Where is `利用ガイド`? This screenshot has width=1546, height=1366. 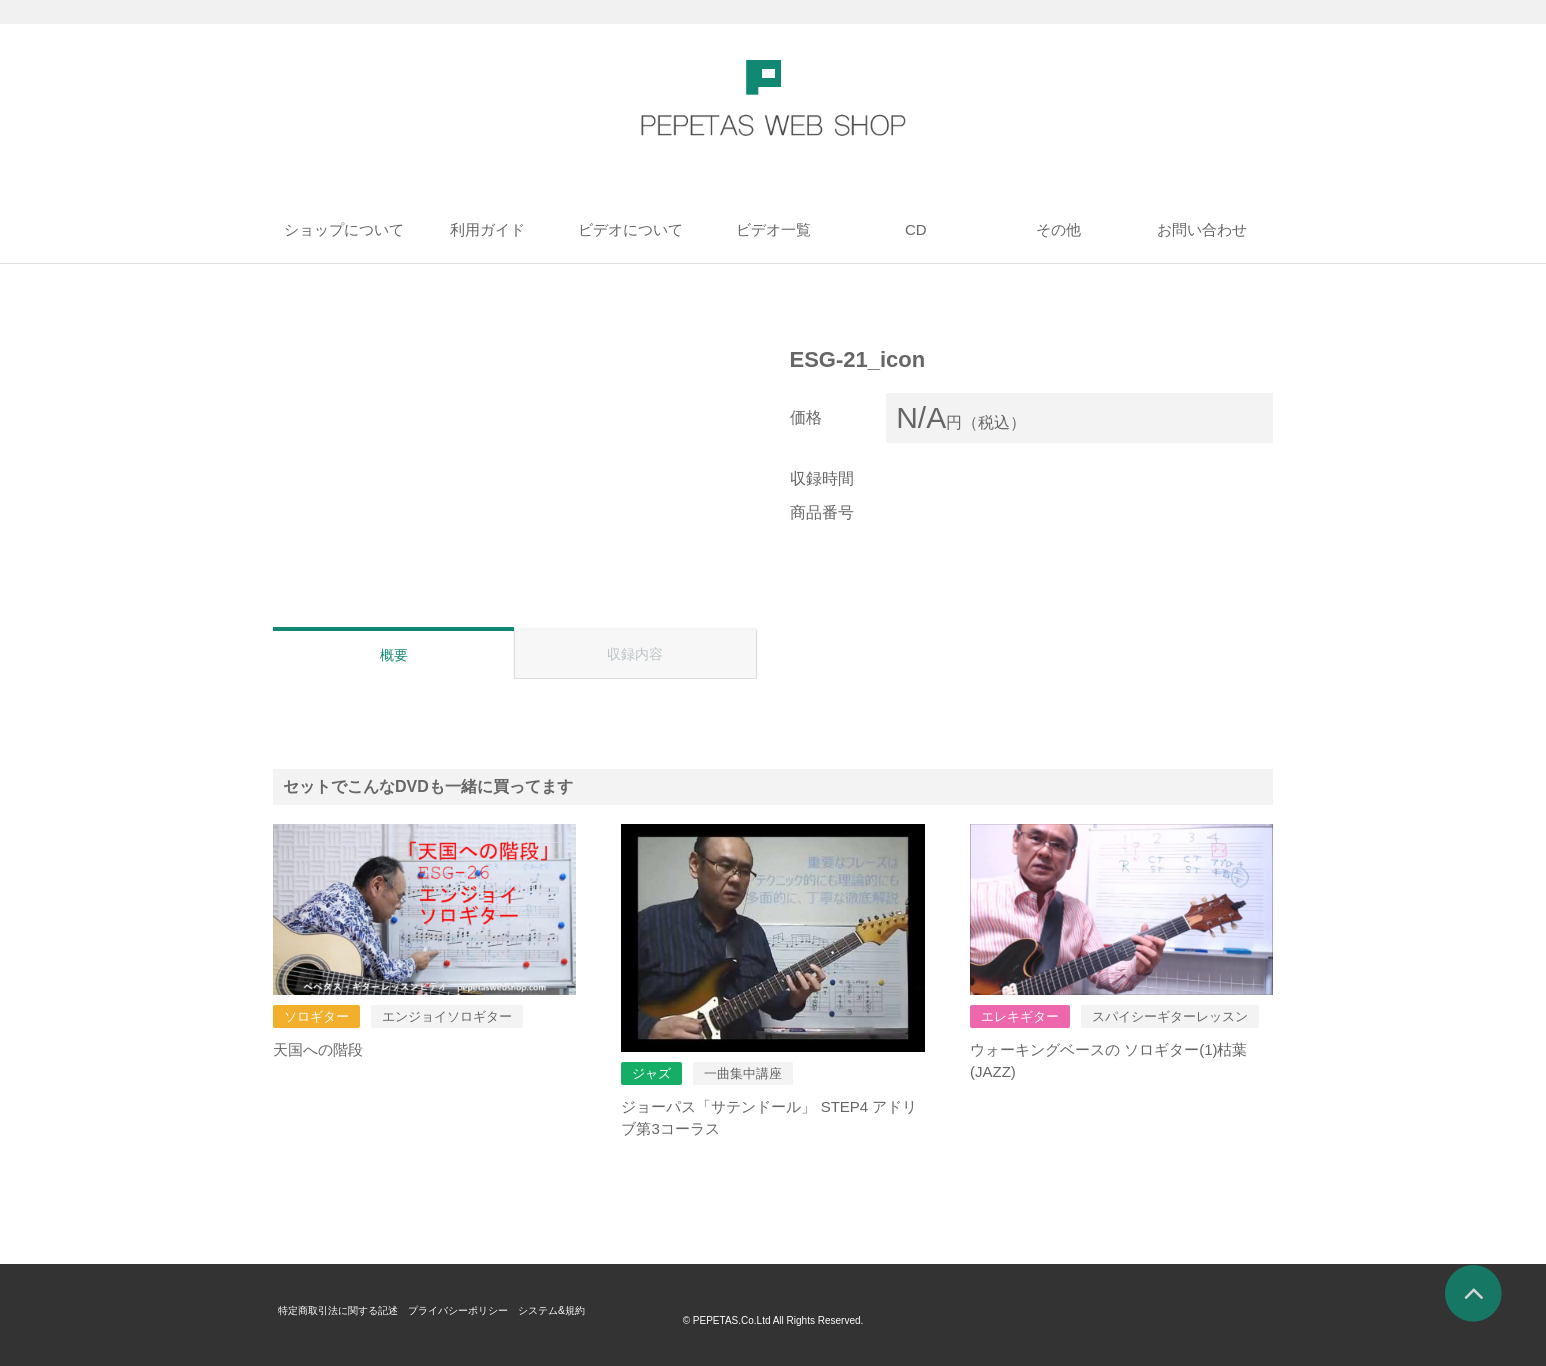 利用ガイド is located at coordinates (487, 229).